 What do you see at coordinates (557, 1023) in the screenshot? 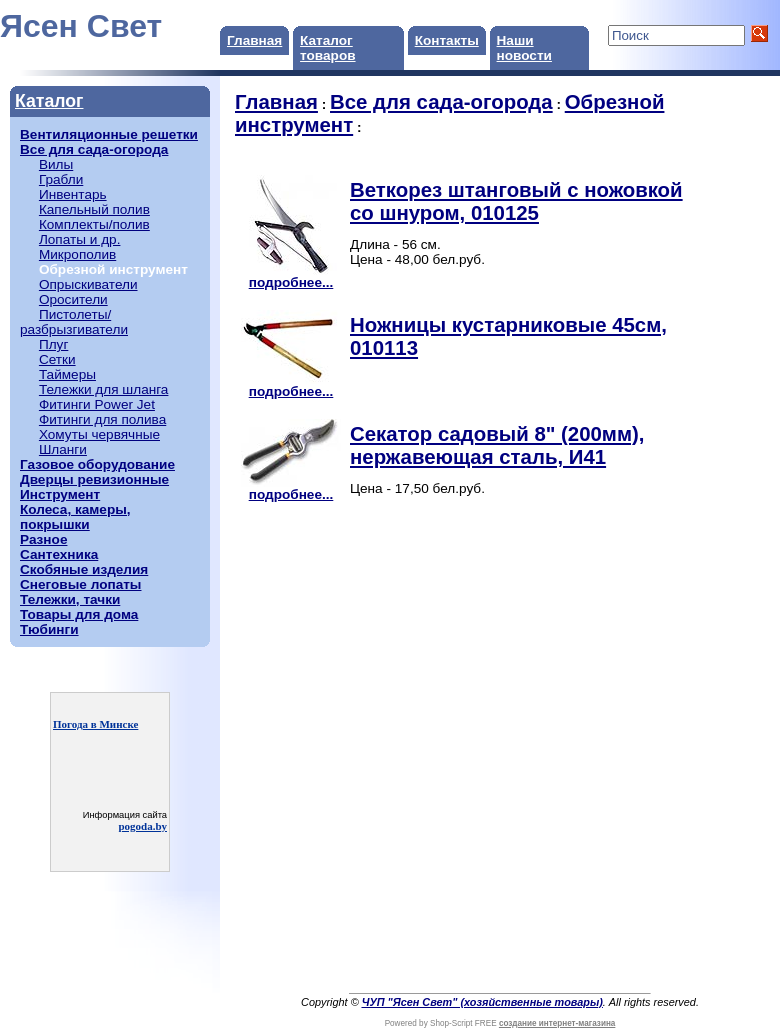
I see `создание интернет-магазина` at bounding box center [557, 1023].